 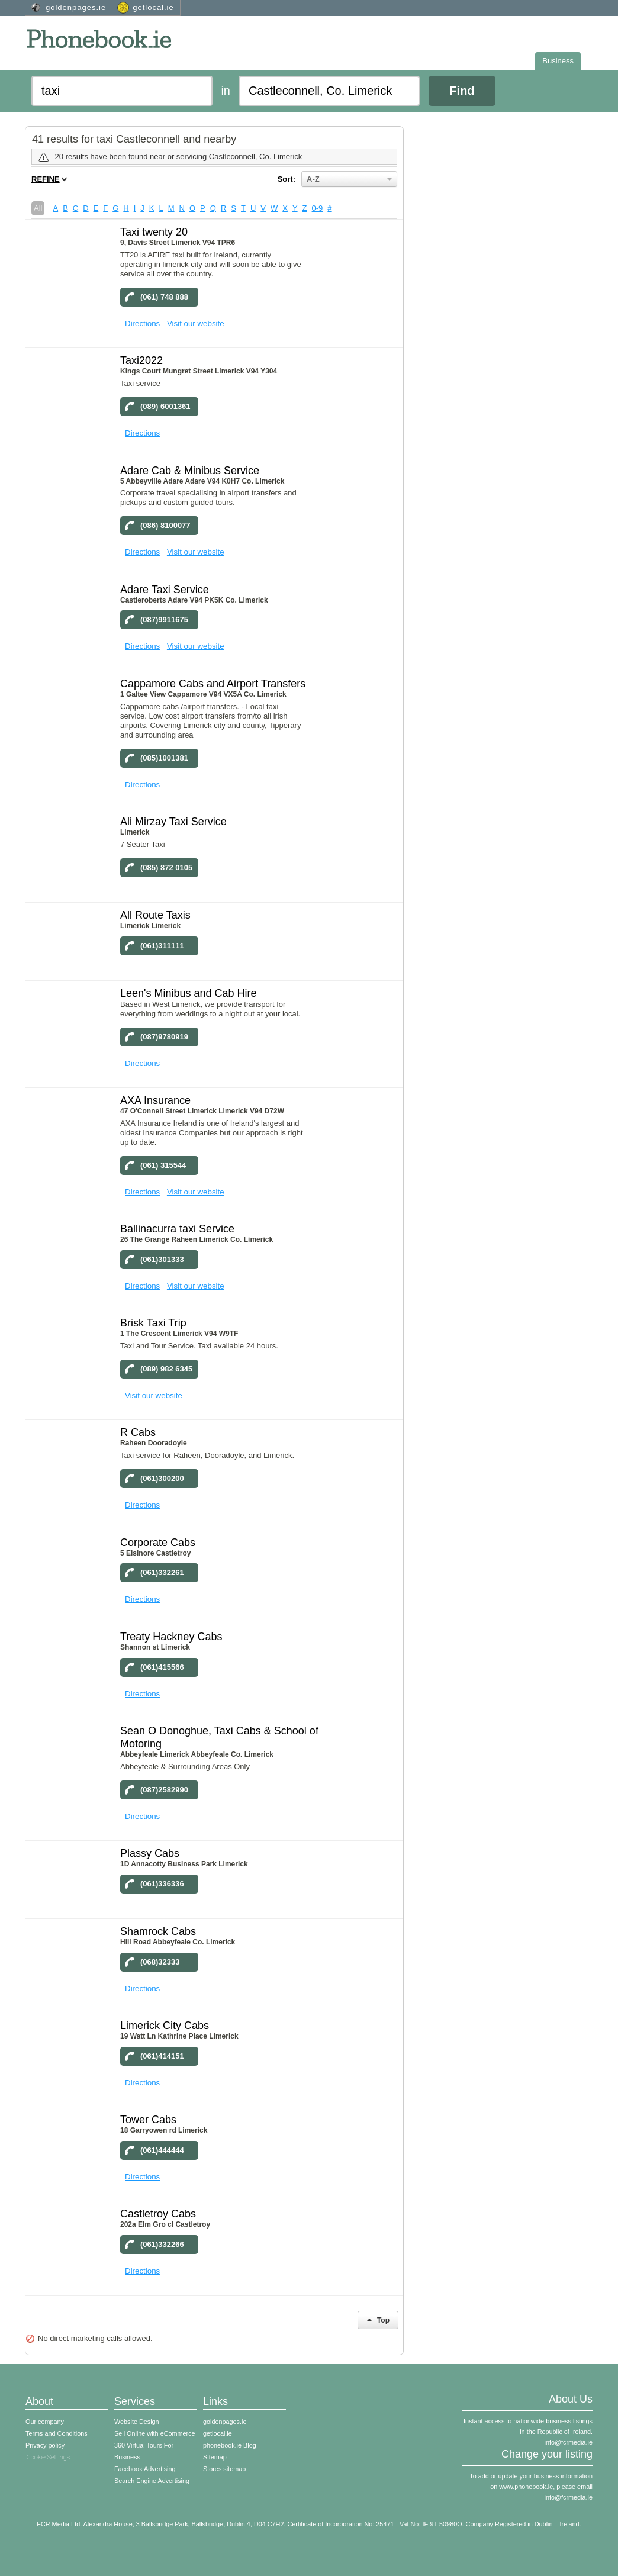 What do you see at coordinates (154, 2433) in the screenshot?
I see `Sell Online with eCommerce` at bounding box center [154, 2433].